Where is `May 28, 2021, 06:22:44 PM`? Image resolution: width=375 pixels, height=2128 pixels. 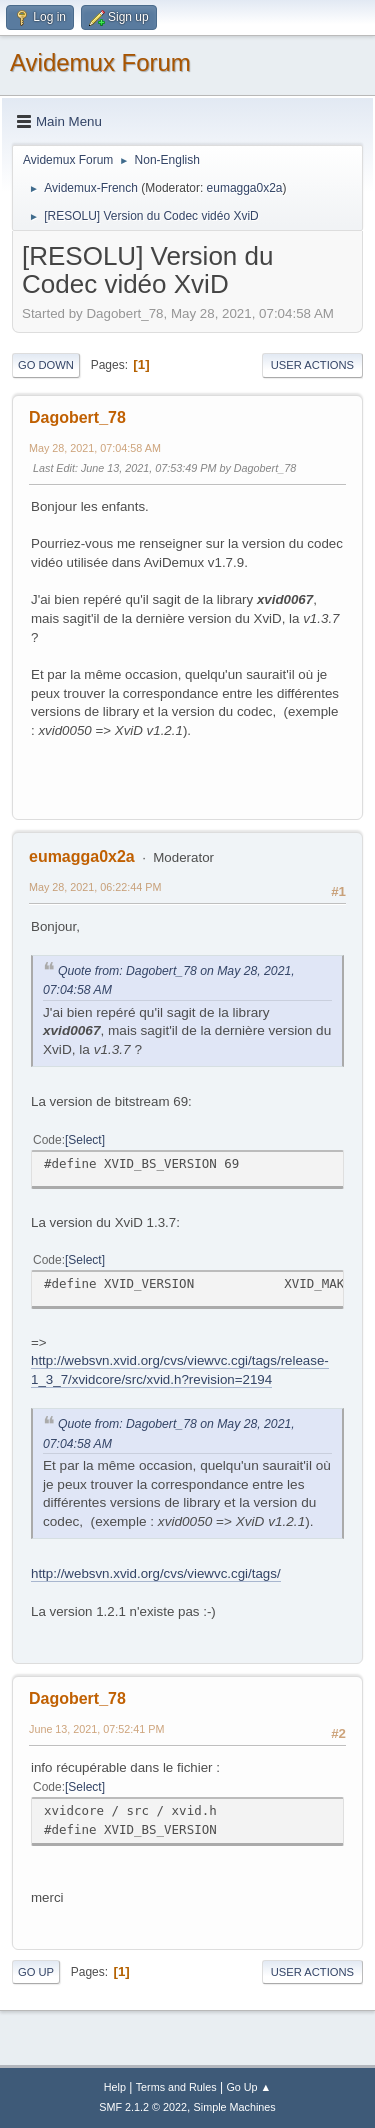
May 28, 2021, 06:22:44 PM is located at coordinates (95, 887).